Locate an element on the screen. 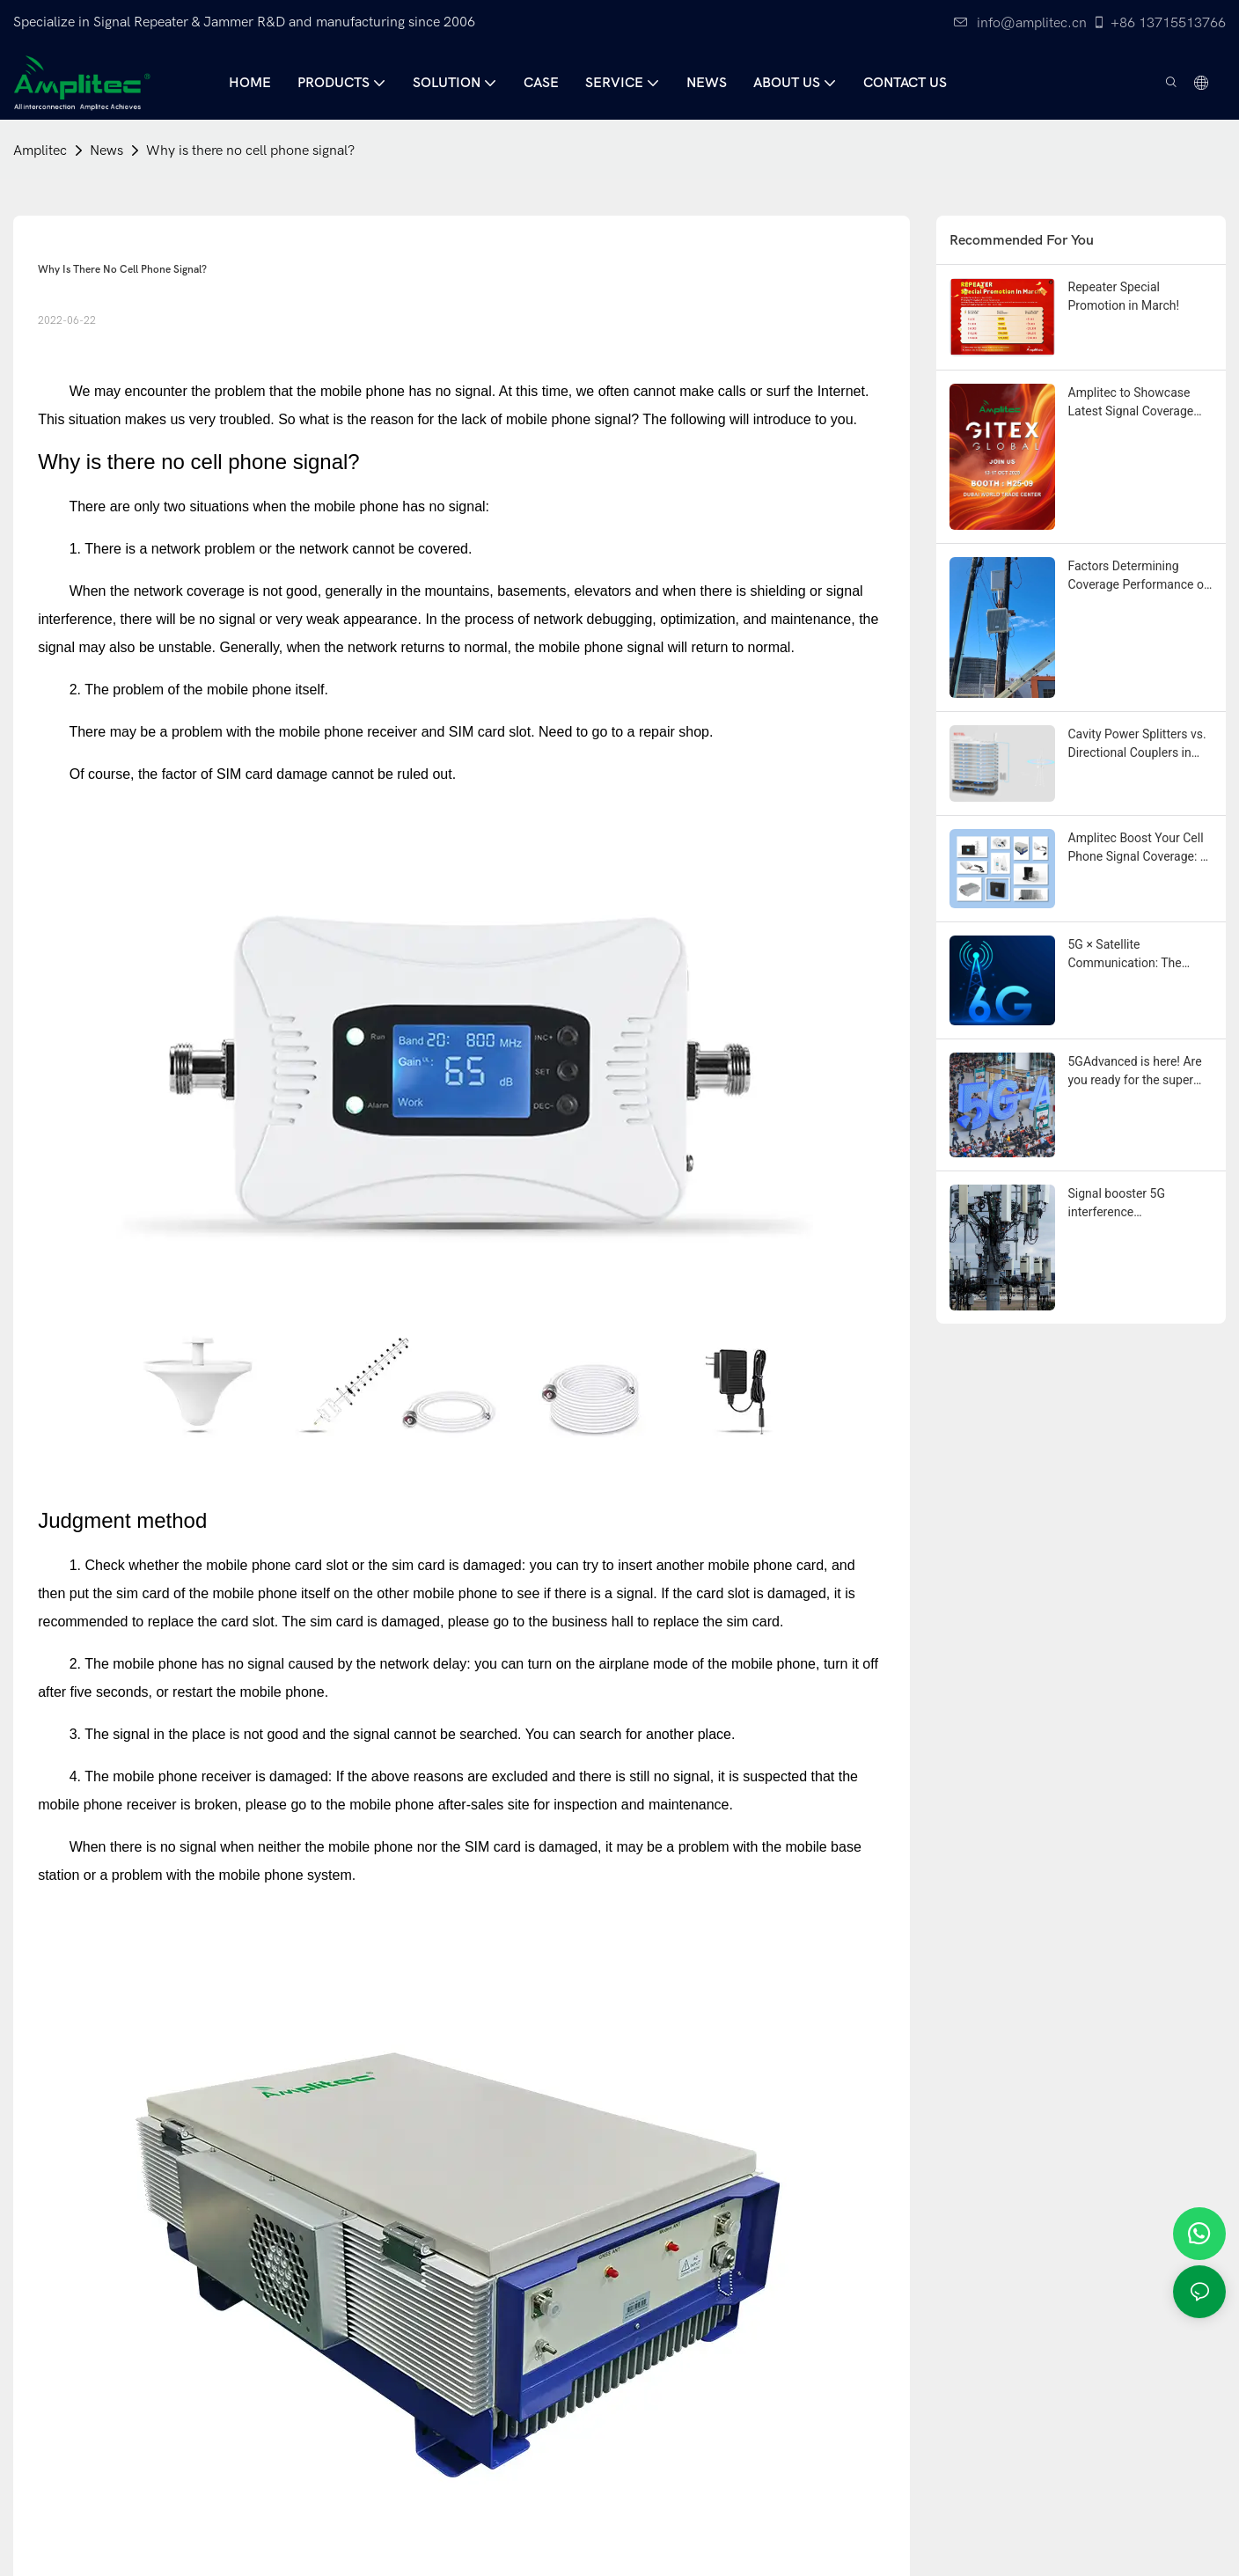  Repeater Special Promotion in March! is located at coordinates (1124, 296).